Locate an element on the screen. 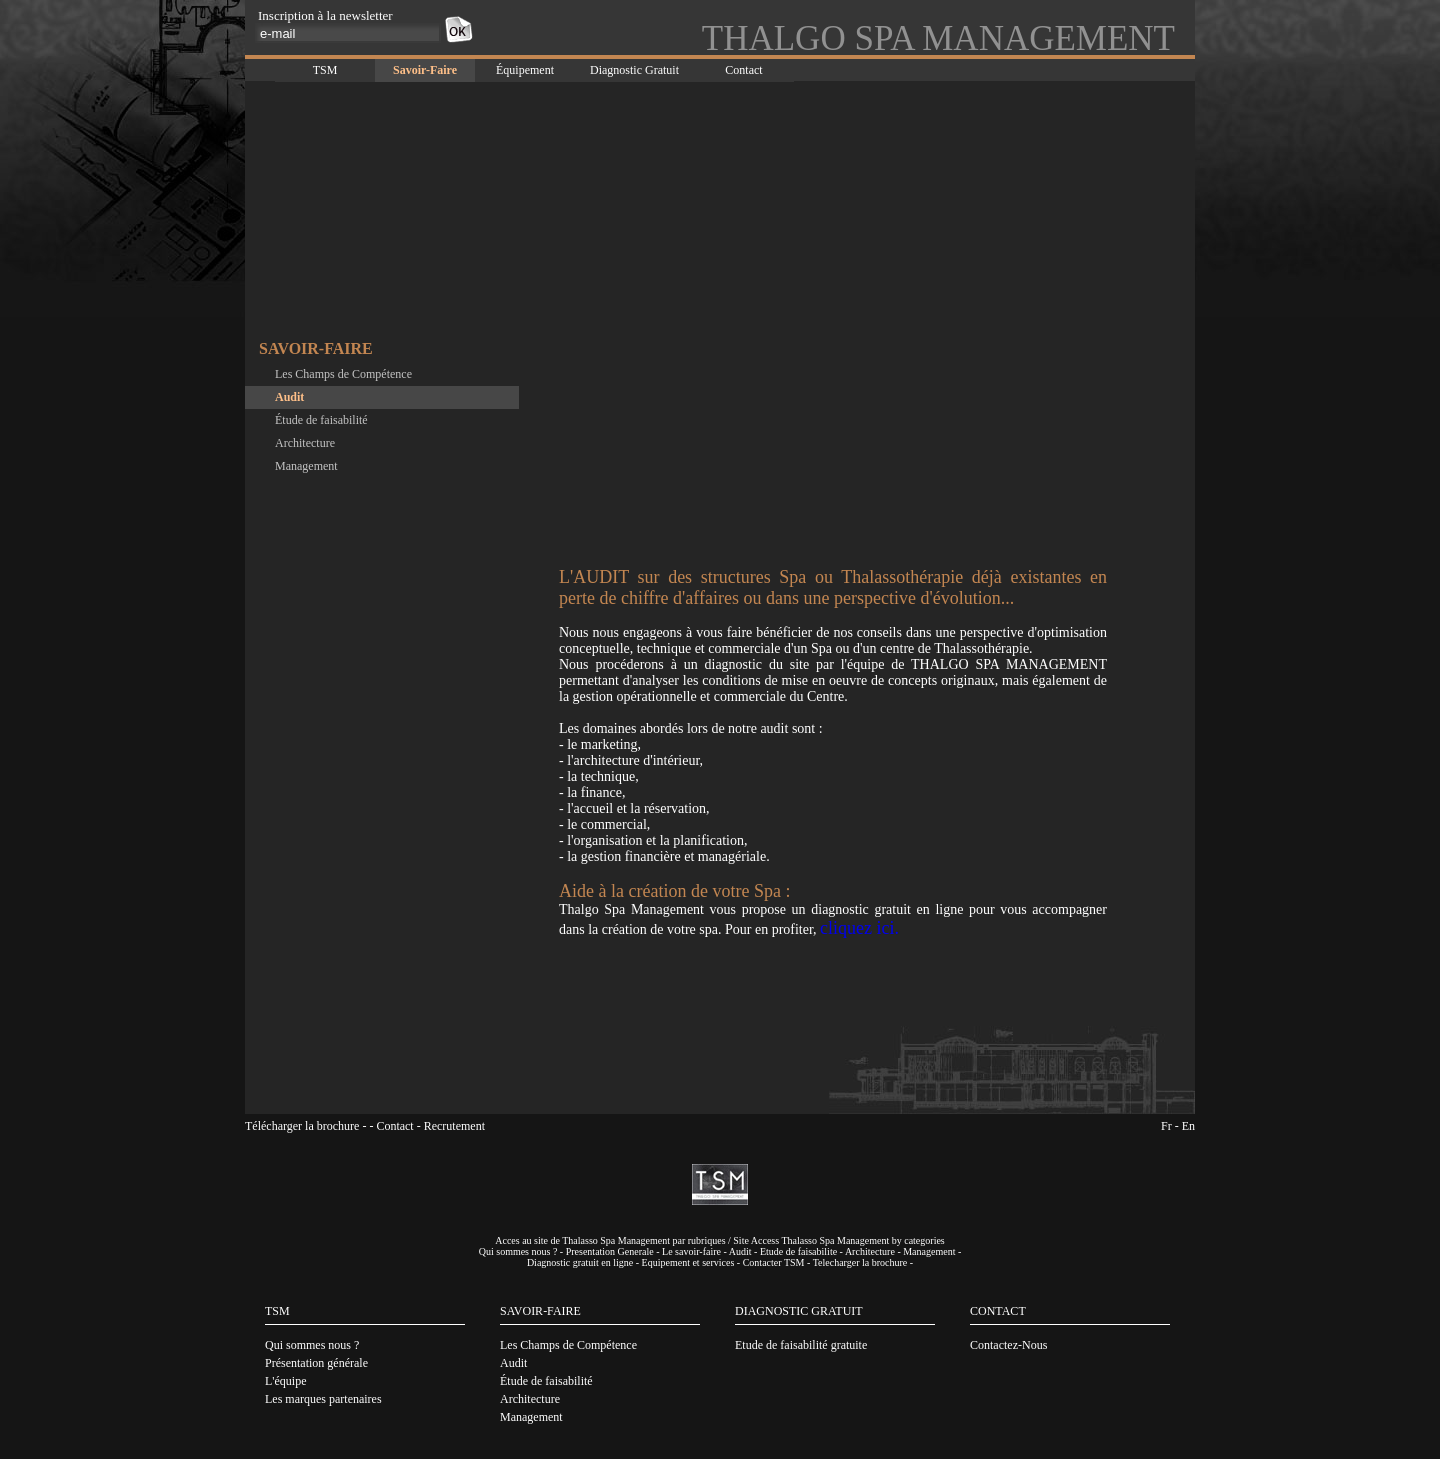 The image size is (1440, 1459). Diagnostic Gratuit is located at coordinates (634, 70).